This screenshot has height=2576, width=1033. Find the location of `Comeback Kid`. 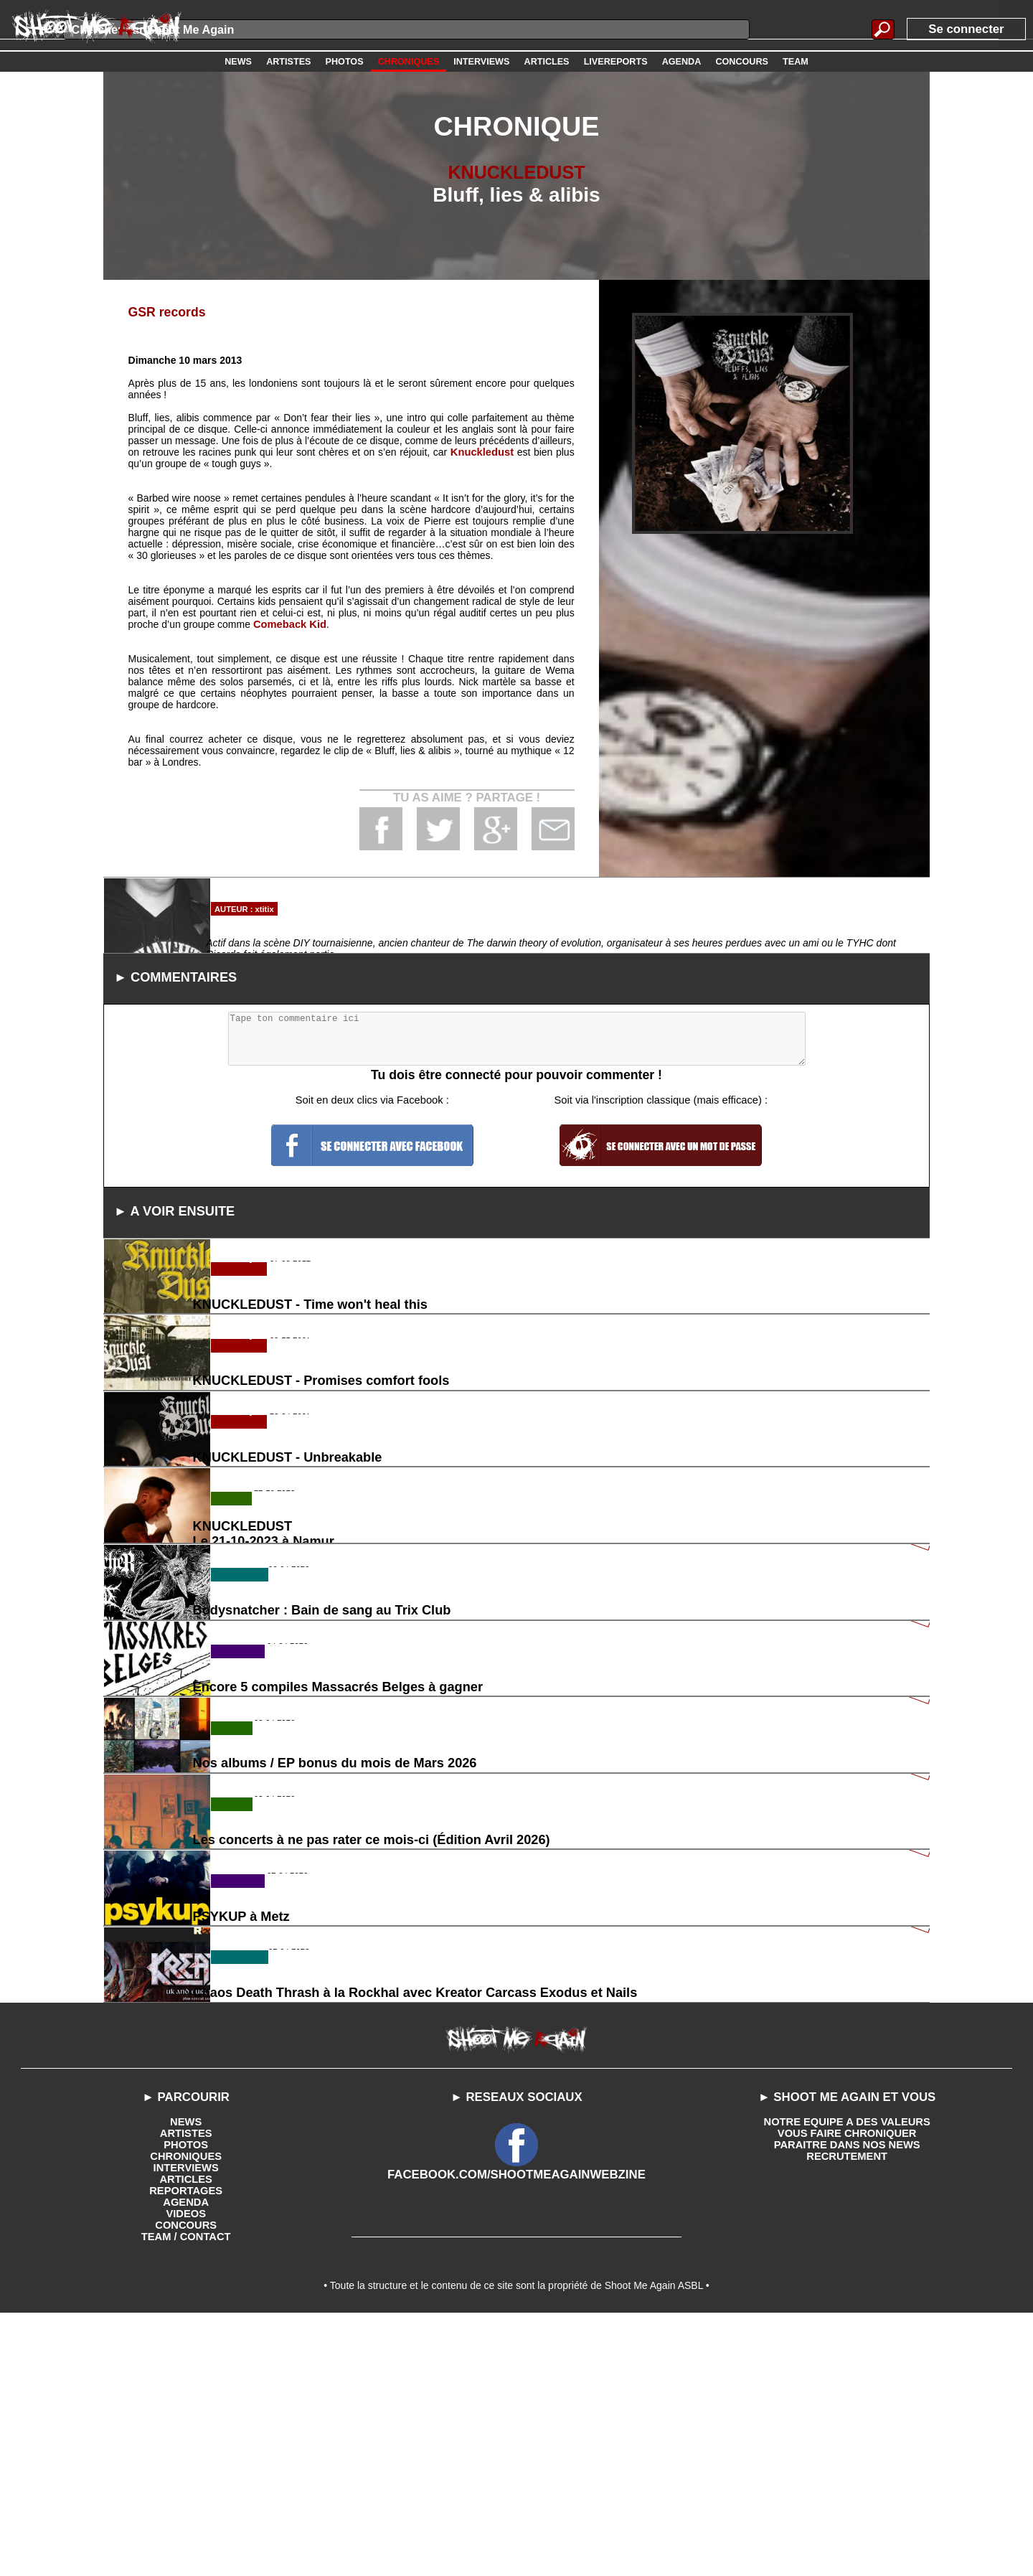

Comeback Kid is located at coordinates (288, 623).